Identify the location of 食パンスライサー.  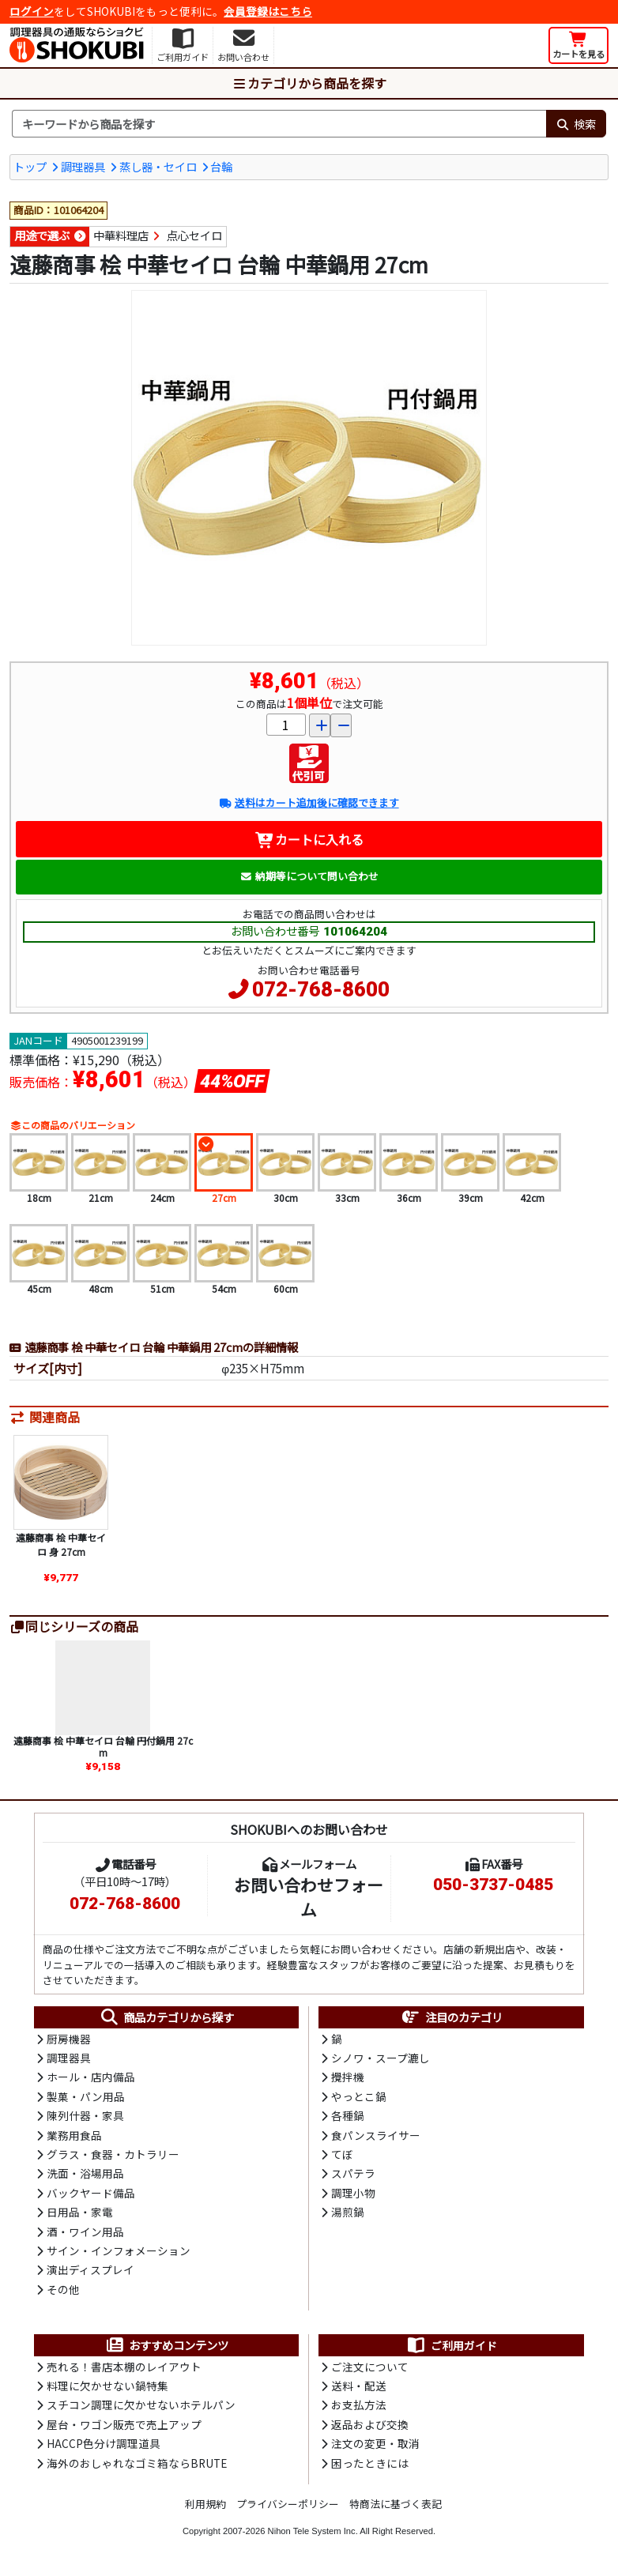
(375, 2135).